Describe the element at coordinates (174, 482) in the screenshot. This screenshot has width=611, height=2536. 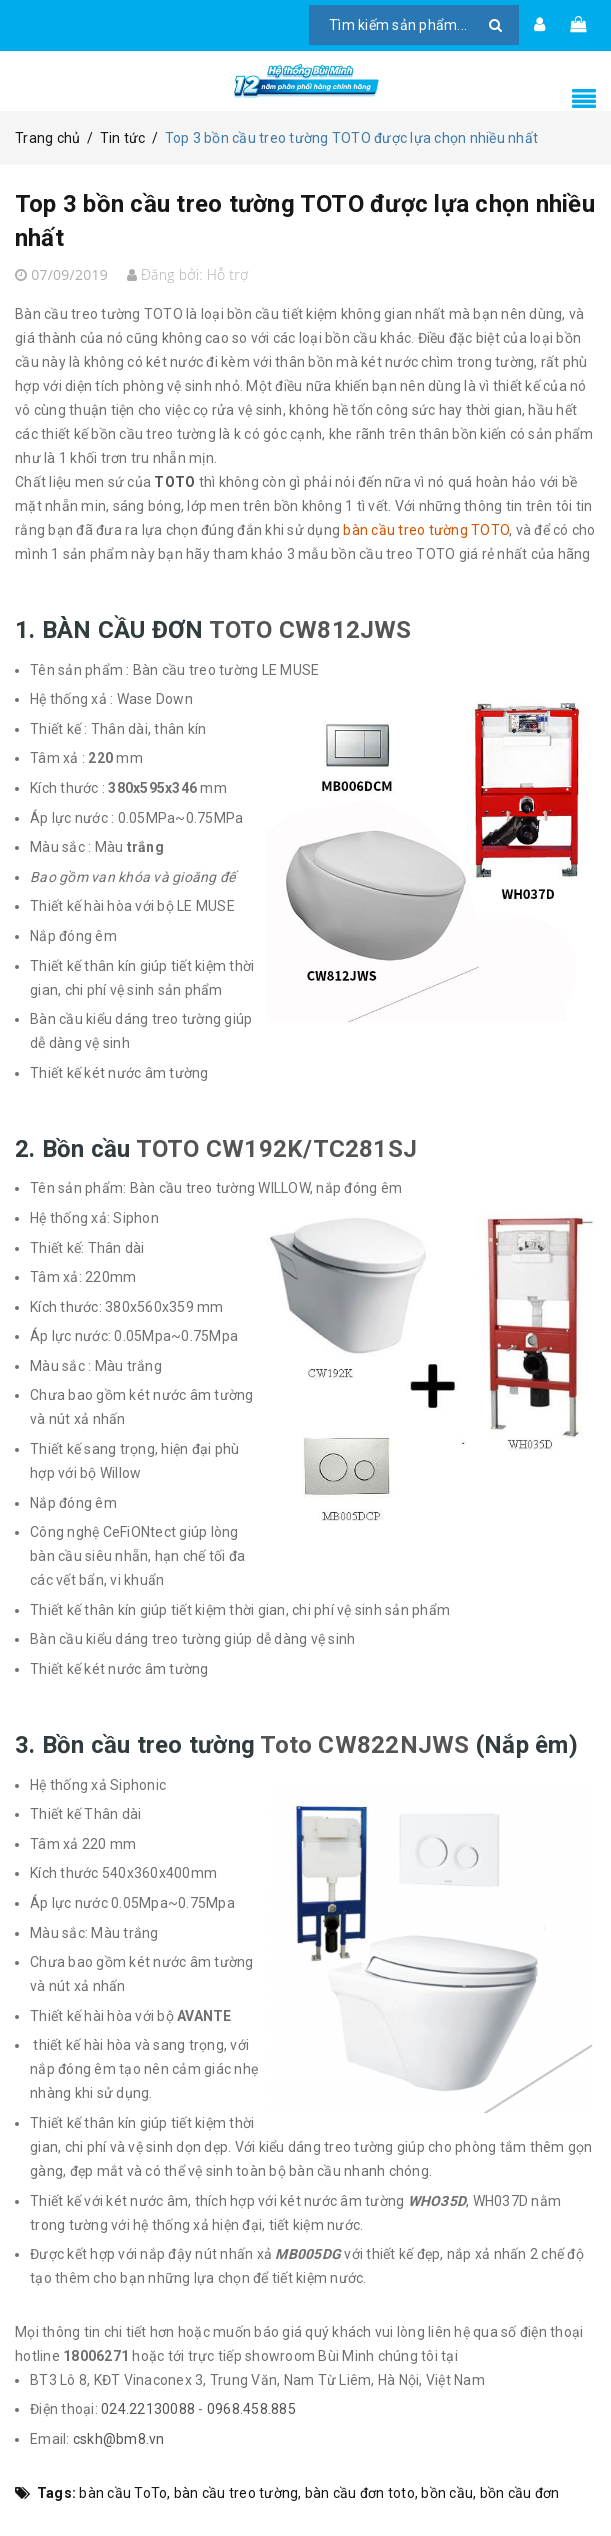
I see `TOTO` at that location.